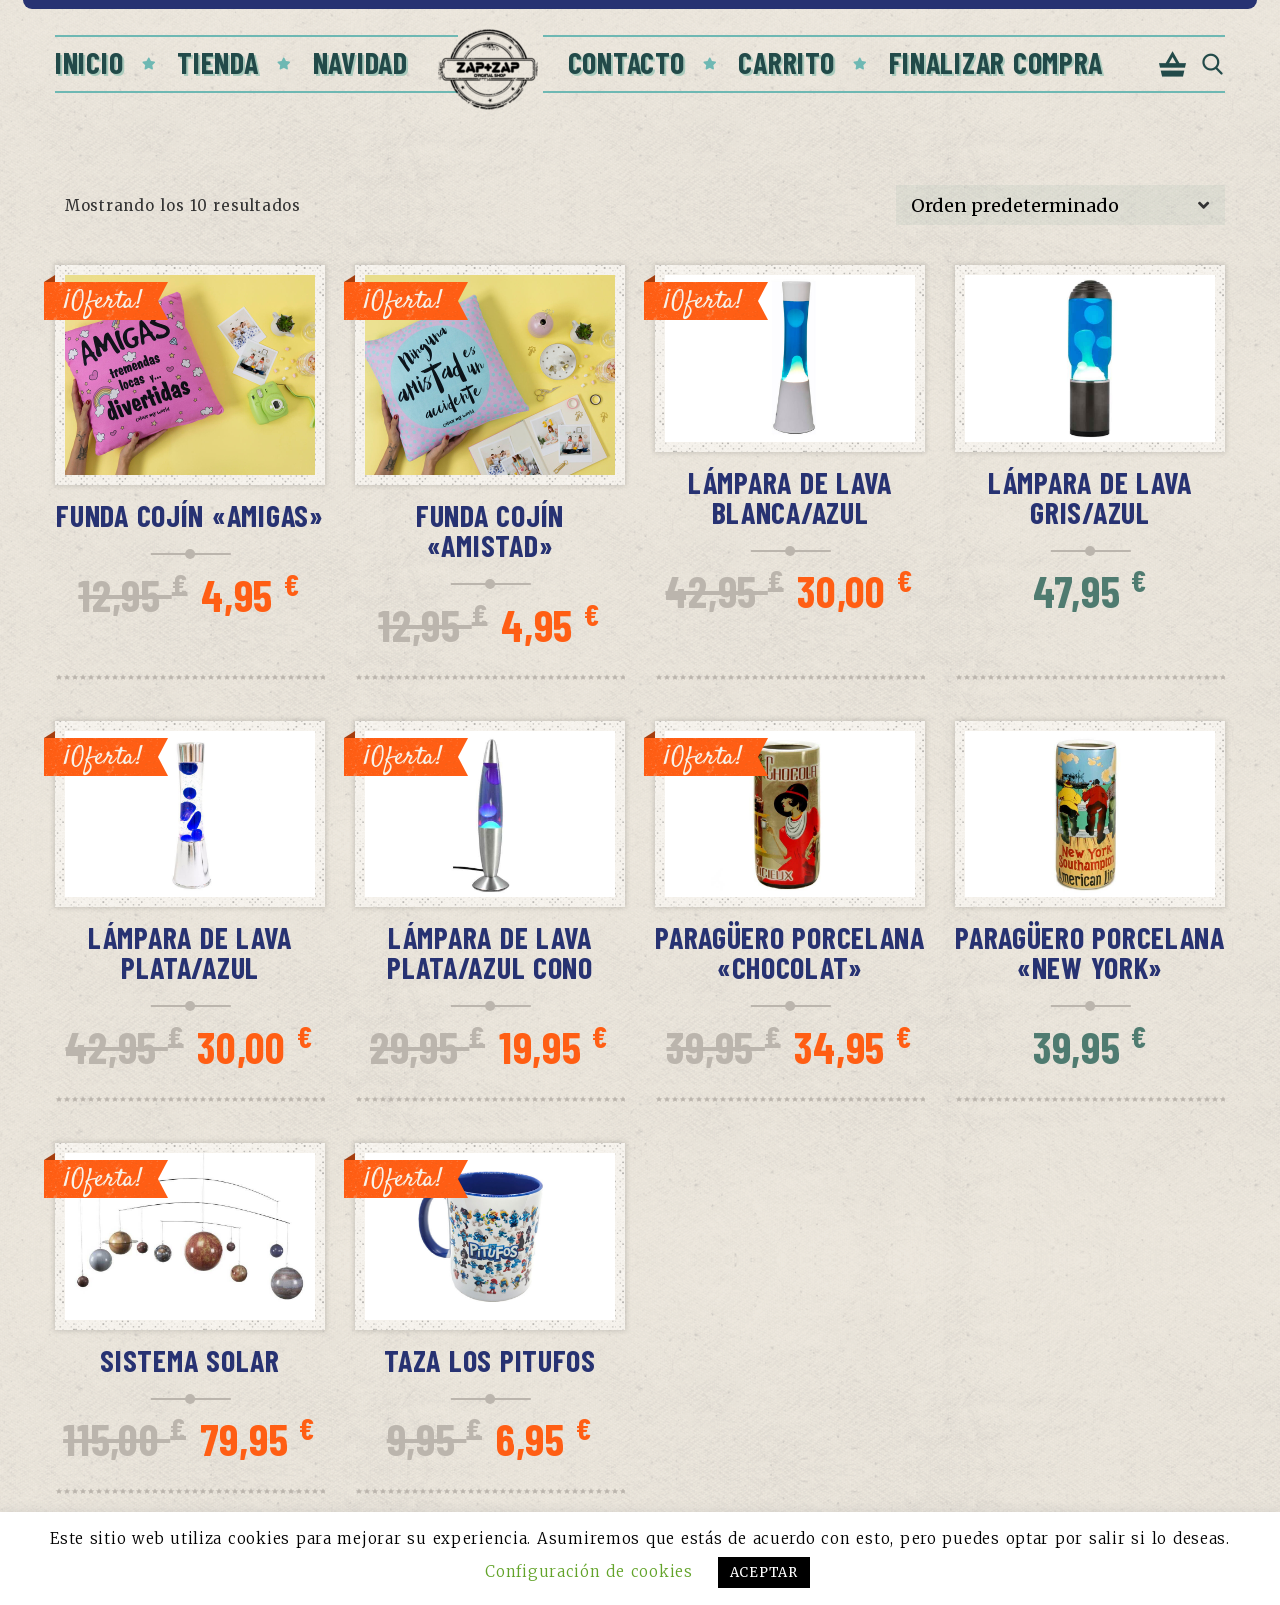  What do you see at coordinates (764, 1572) in the screenshot?
I see `ACEPTAR [button]` at bounding box center [764, 1572].